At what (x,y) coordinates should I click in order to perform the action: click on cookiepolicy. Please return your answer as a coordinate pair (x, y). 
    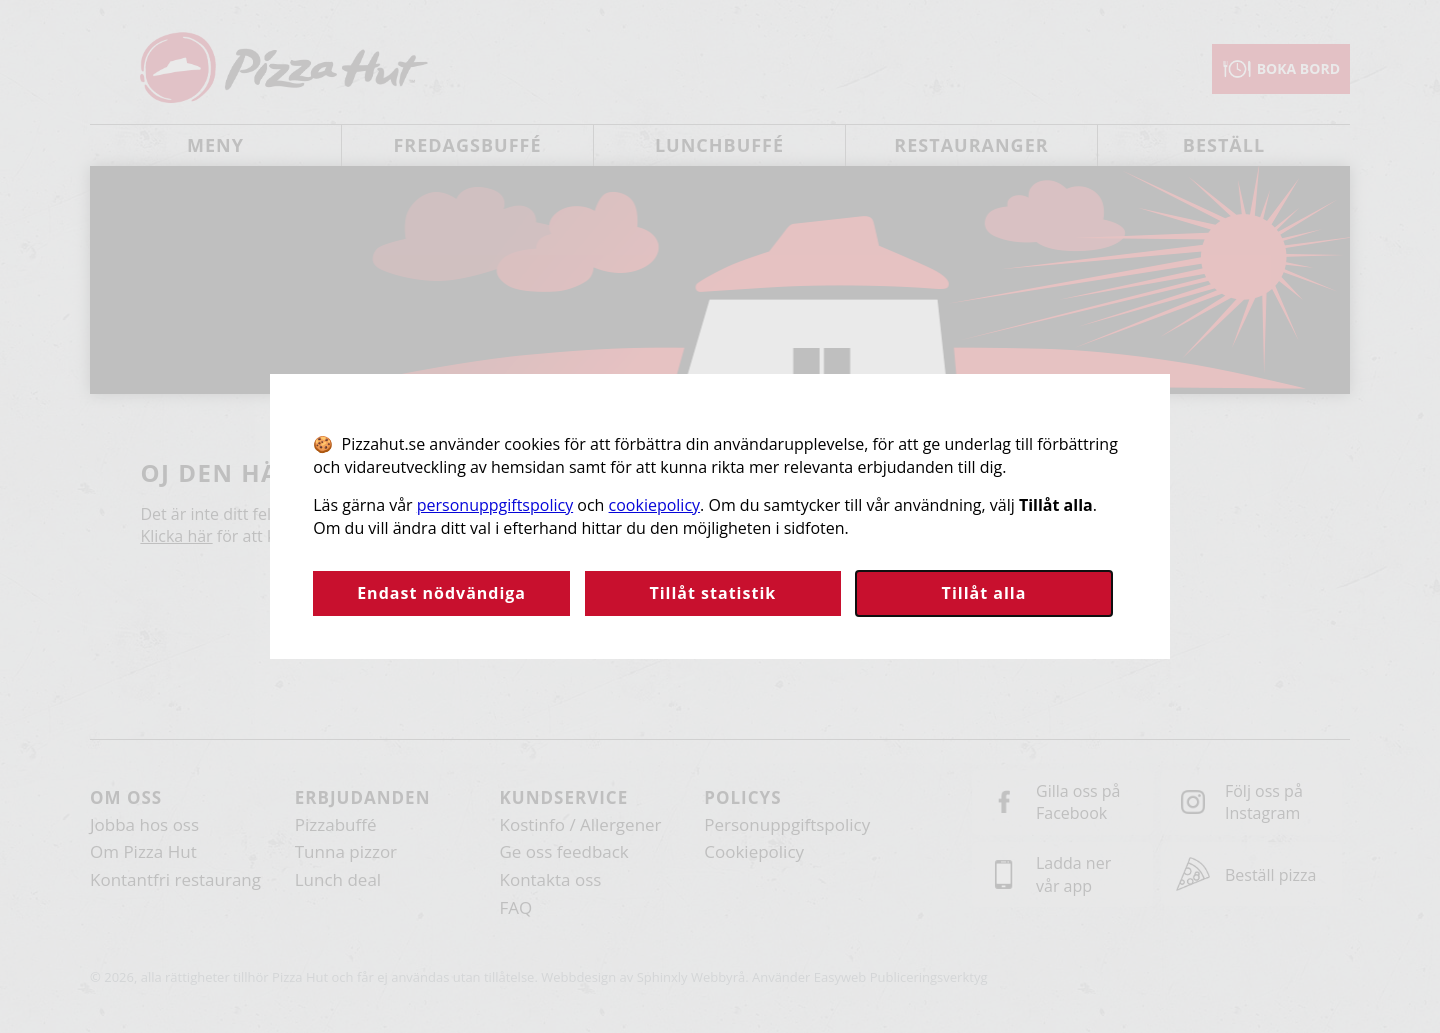
    Looking at the image, I should click on (655, 505).